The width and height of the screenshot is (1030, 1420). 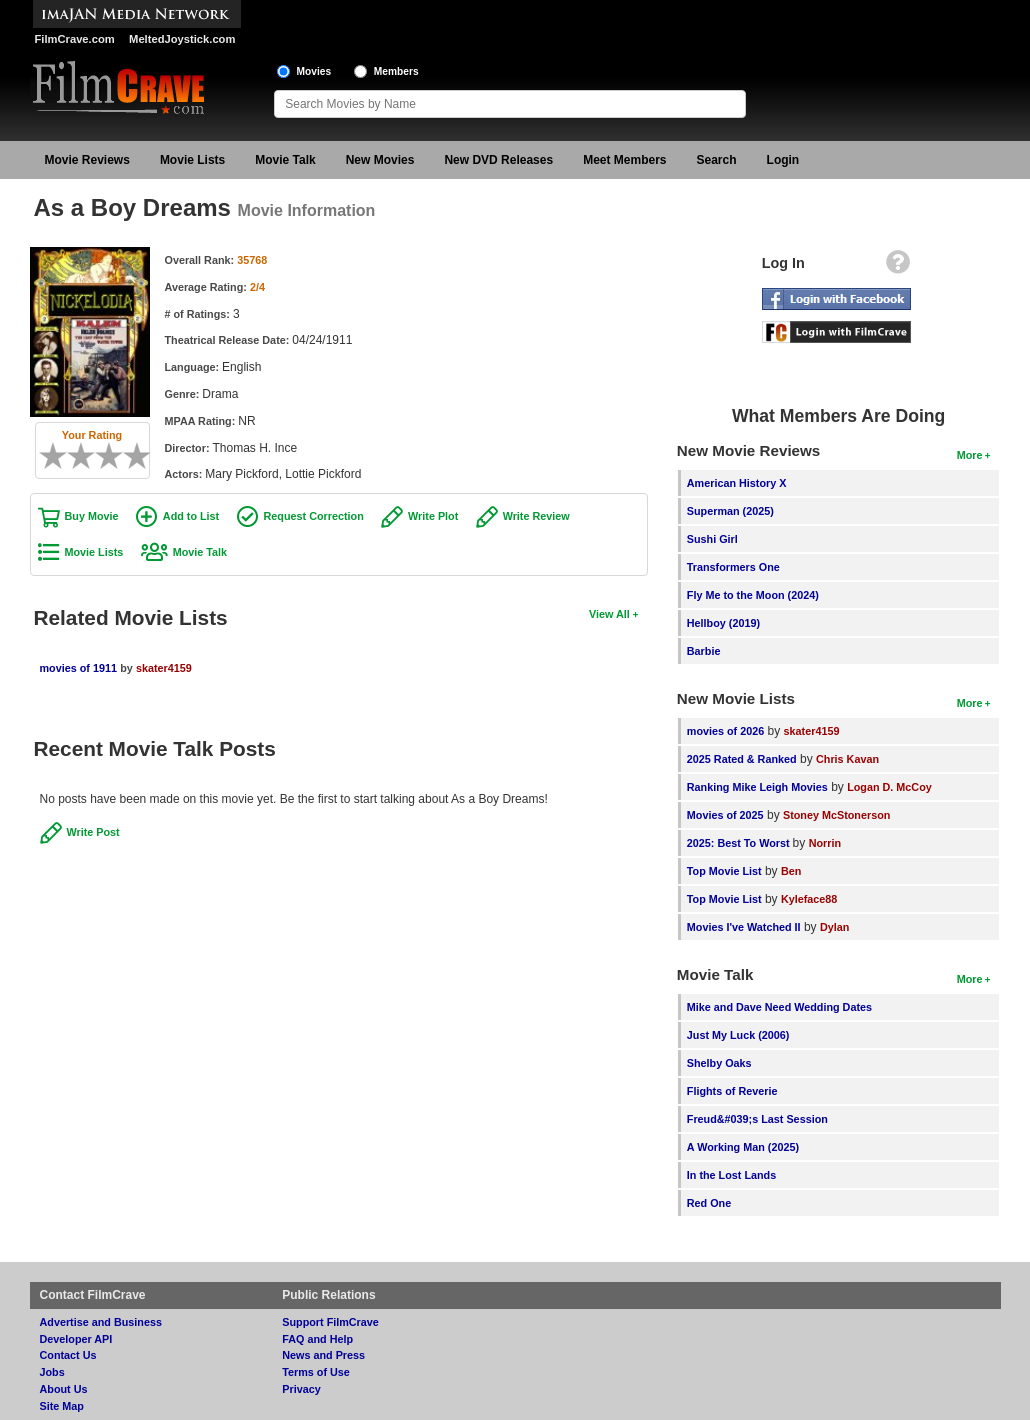 What do you see at coordinates (52, 1372) in the screenshot?
I see `Jobs` at bounding box center [52, 1372].